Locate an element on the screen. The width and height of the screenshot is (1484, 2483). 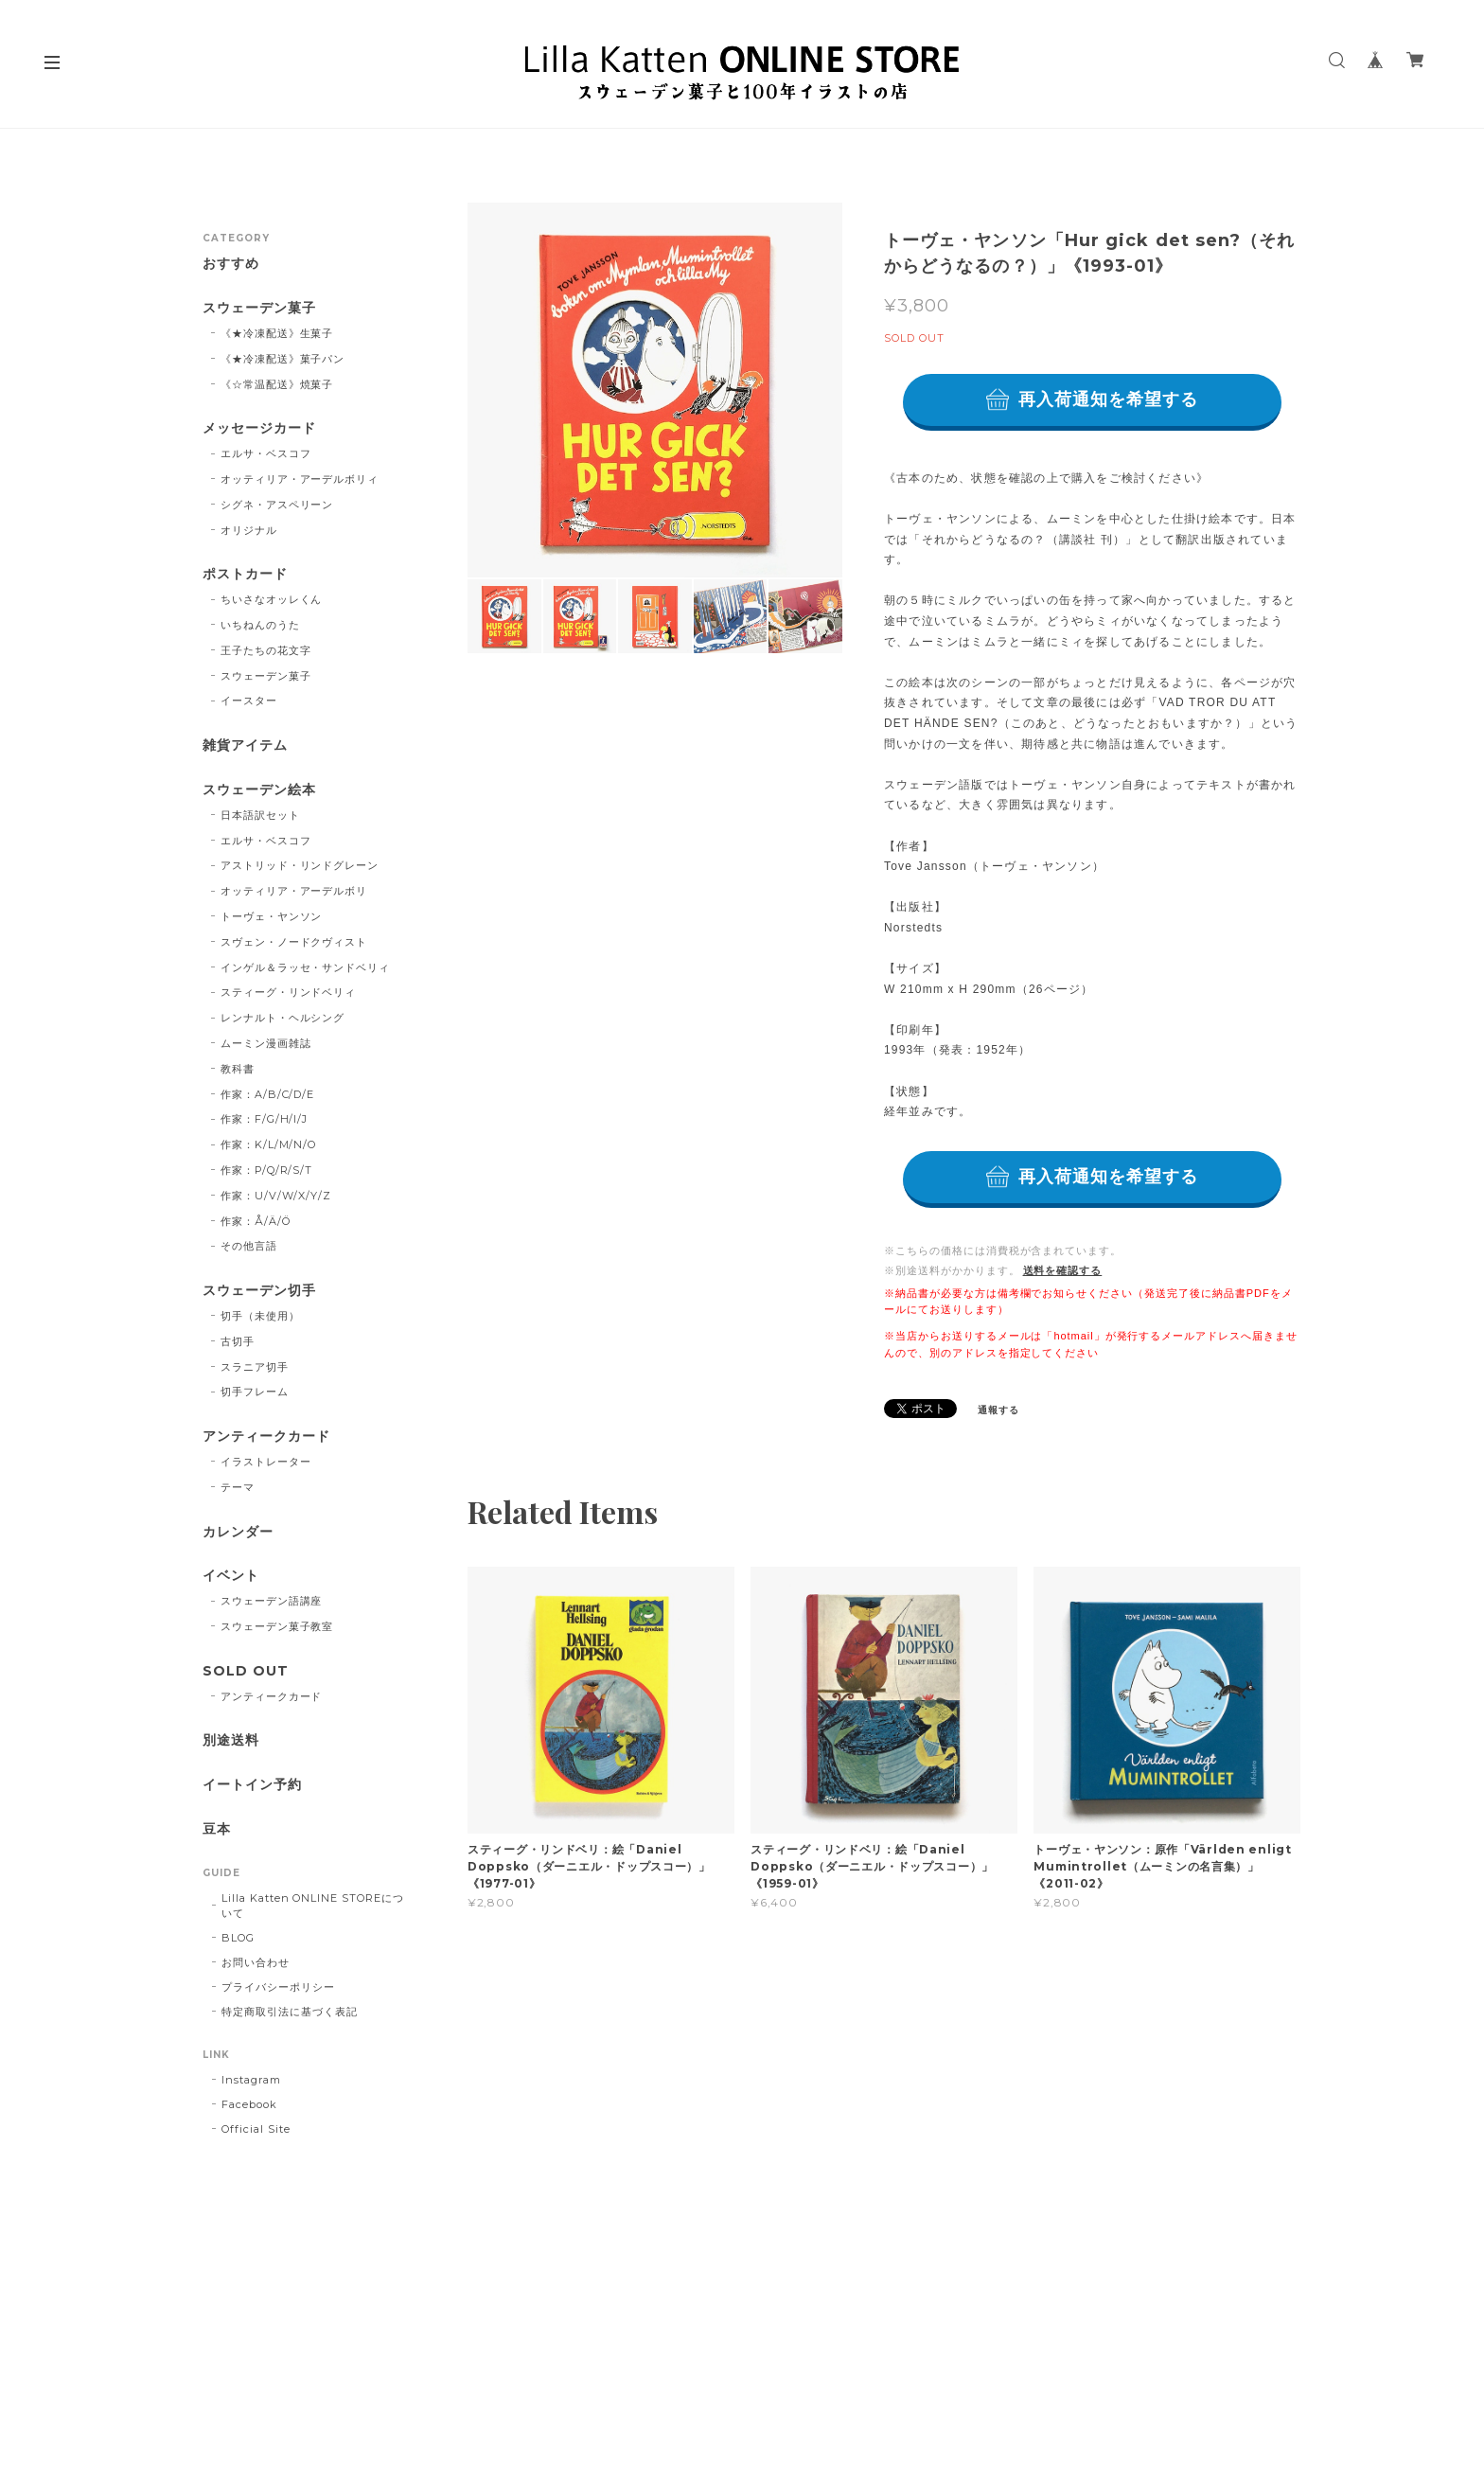
お問い合わせ is located at coordinates (255, 1962).